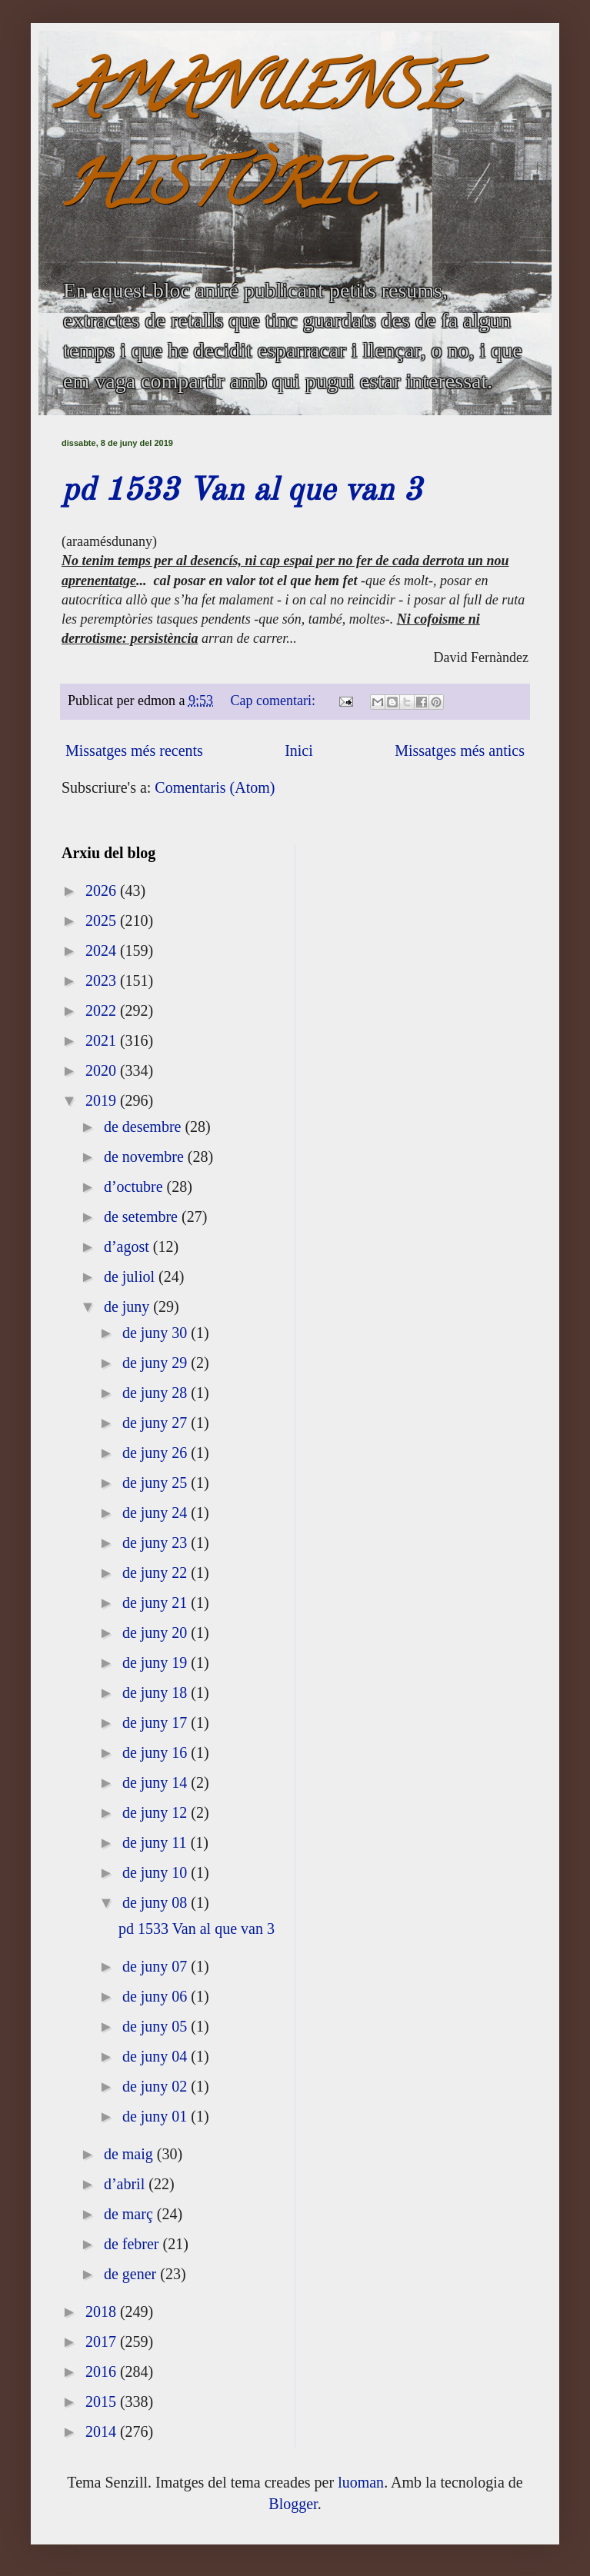  I want to click on 2020, so click(102, 1070).